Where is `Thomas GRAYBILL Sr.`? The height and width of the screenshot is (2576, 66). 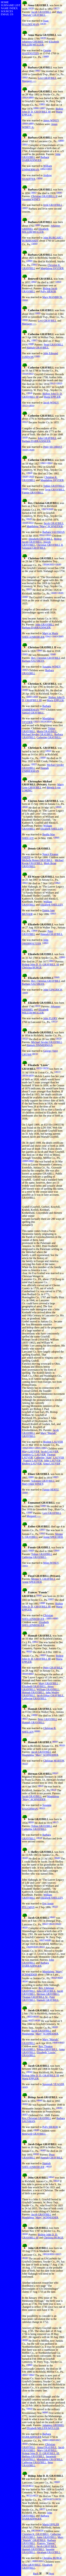 Thomas GRAYBILL Sr. is located at coordinates (35, 1997).